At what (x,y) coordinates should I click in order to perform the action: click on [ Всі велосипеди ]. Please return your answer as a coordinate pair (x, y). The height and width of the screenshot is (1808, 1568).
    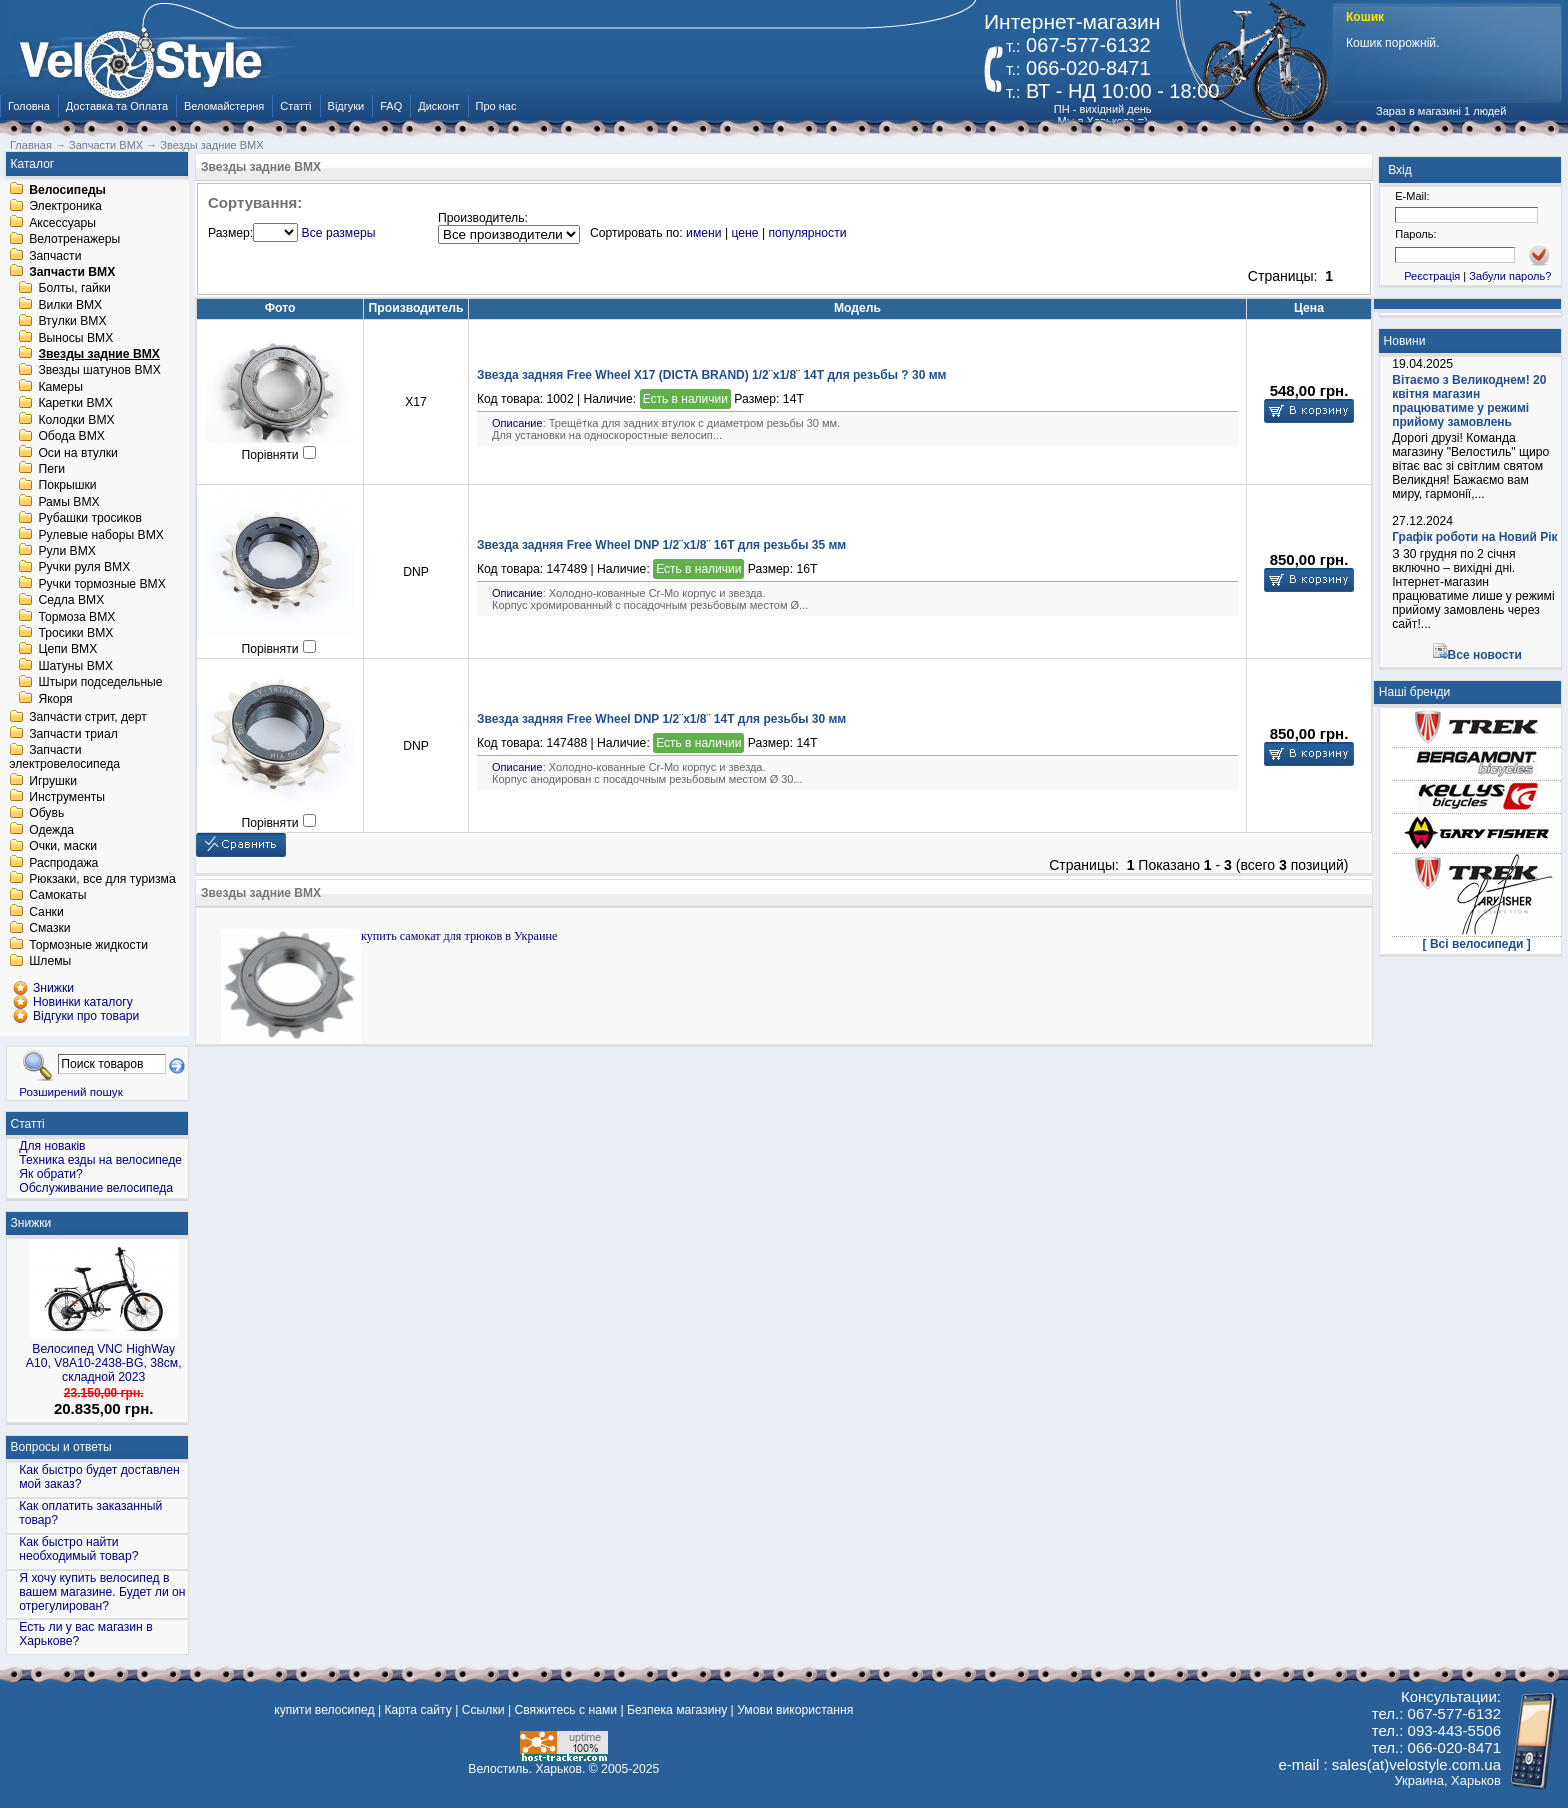
    Looking at the image, I should click on (1477, 944).